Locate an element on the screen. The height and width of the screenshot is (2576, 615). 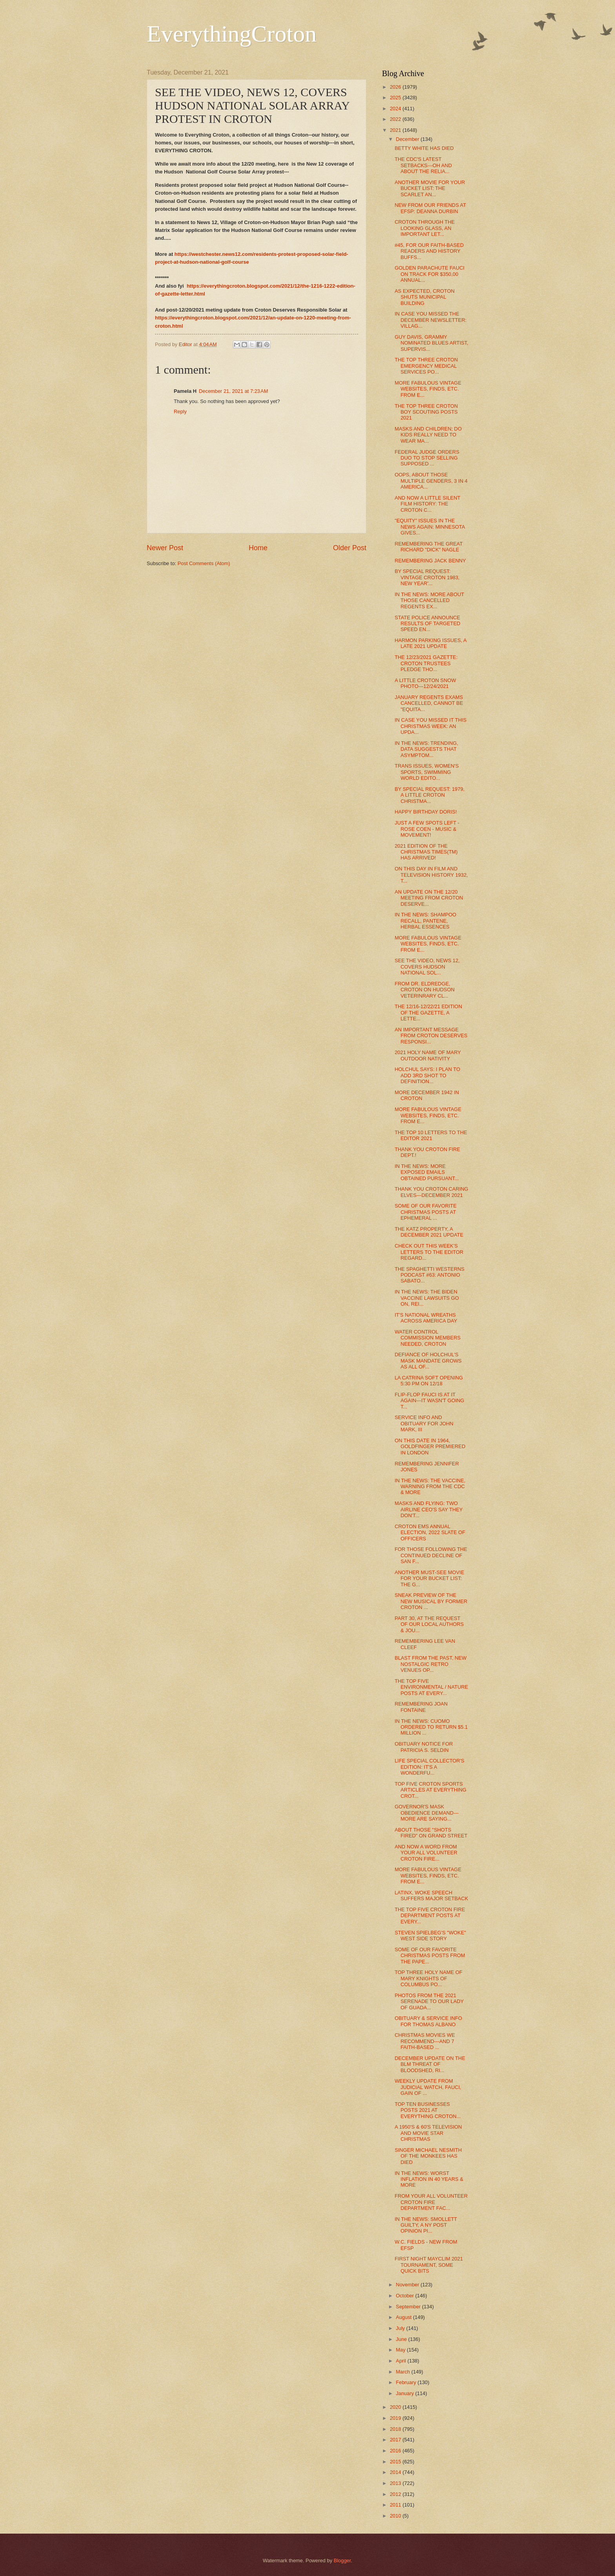
IN THE NEWS: TRENDING, DATA SUGGESTS THAT ASYMPTOM... is located at coordinates (426, 749).